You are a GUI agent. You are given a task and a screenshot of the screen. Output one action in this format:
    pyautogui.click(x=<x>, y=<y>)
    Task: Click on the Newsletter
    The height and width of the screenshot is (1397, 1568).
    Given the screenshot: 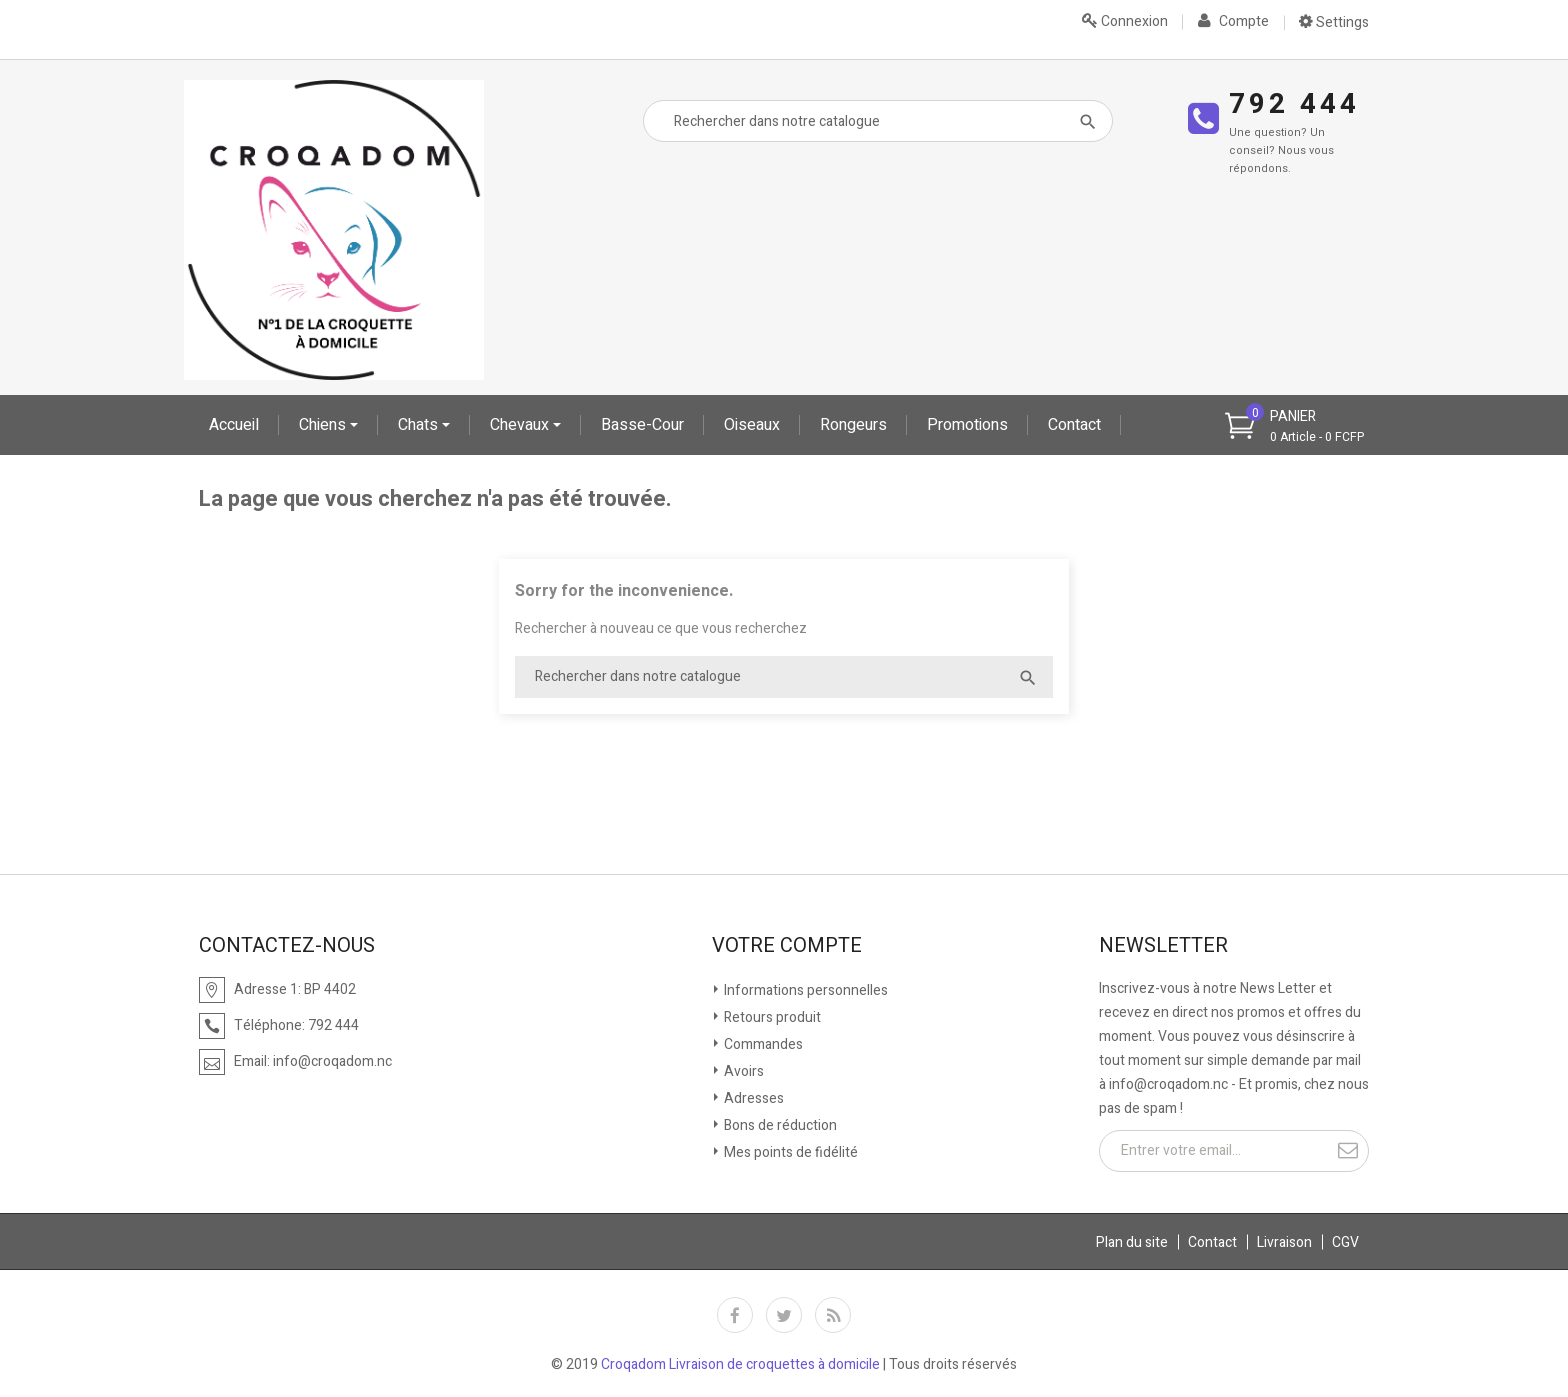 What is the action you would take?
    pyautogui.click(x=1163, y=946)
    